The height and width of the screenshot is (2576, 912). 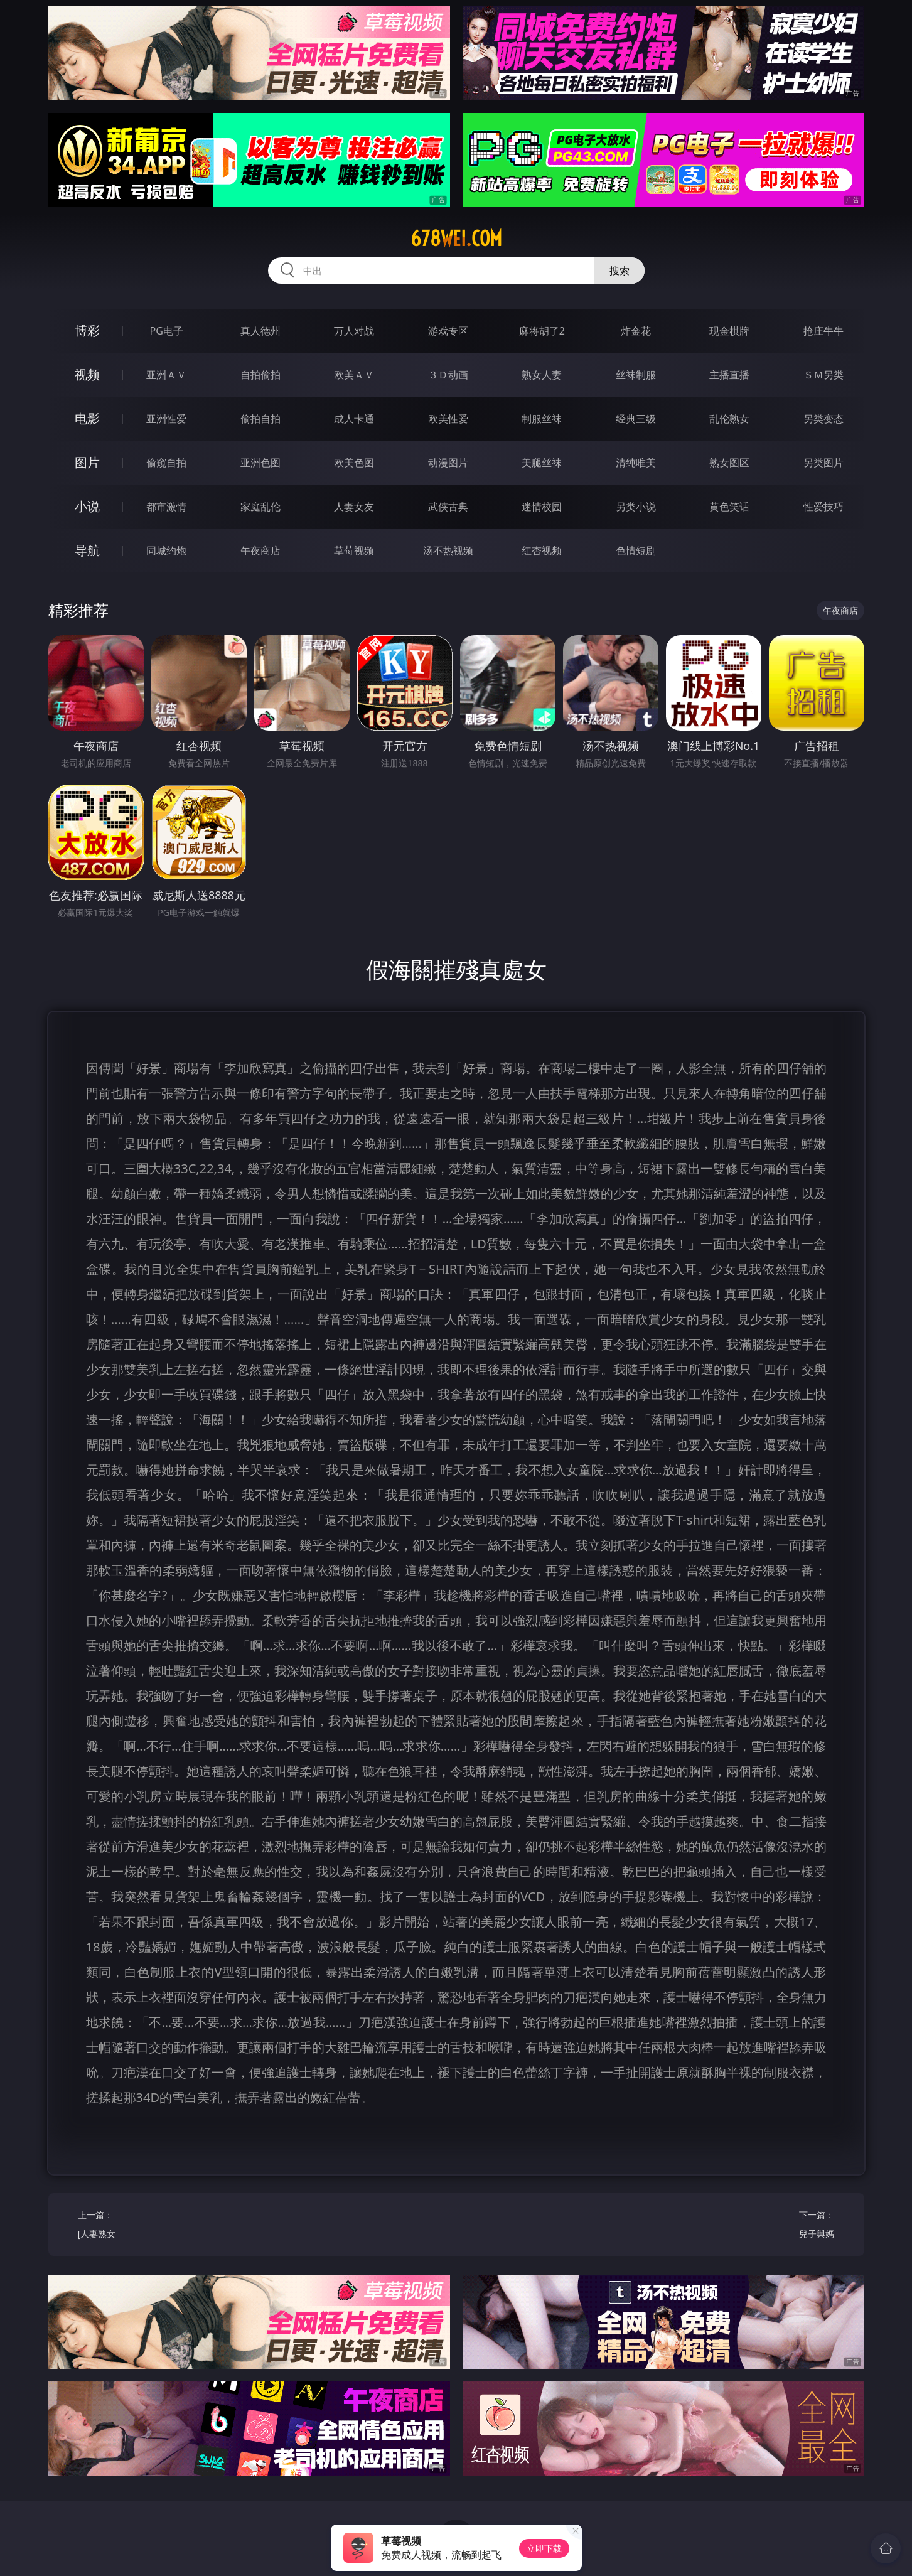 I want to click on 真人德州, so click(x=260, y=331).